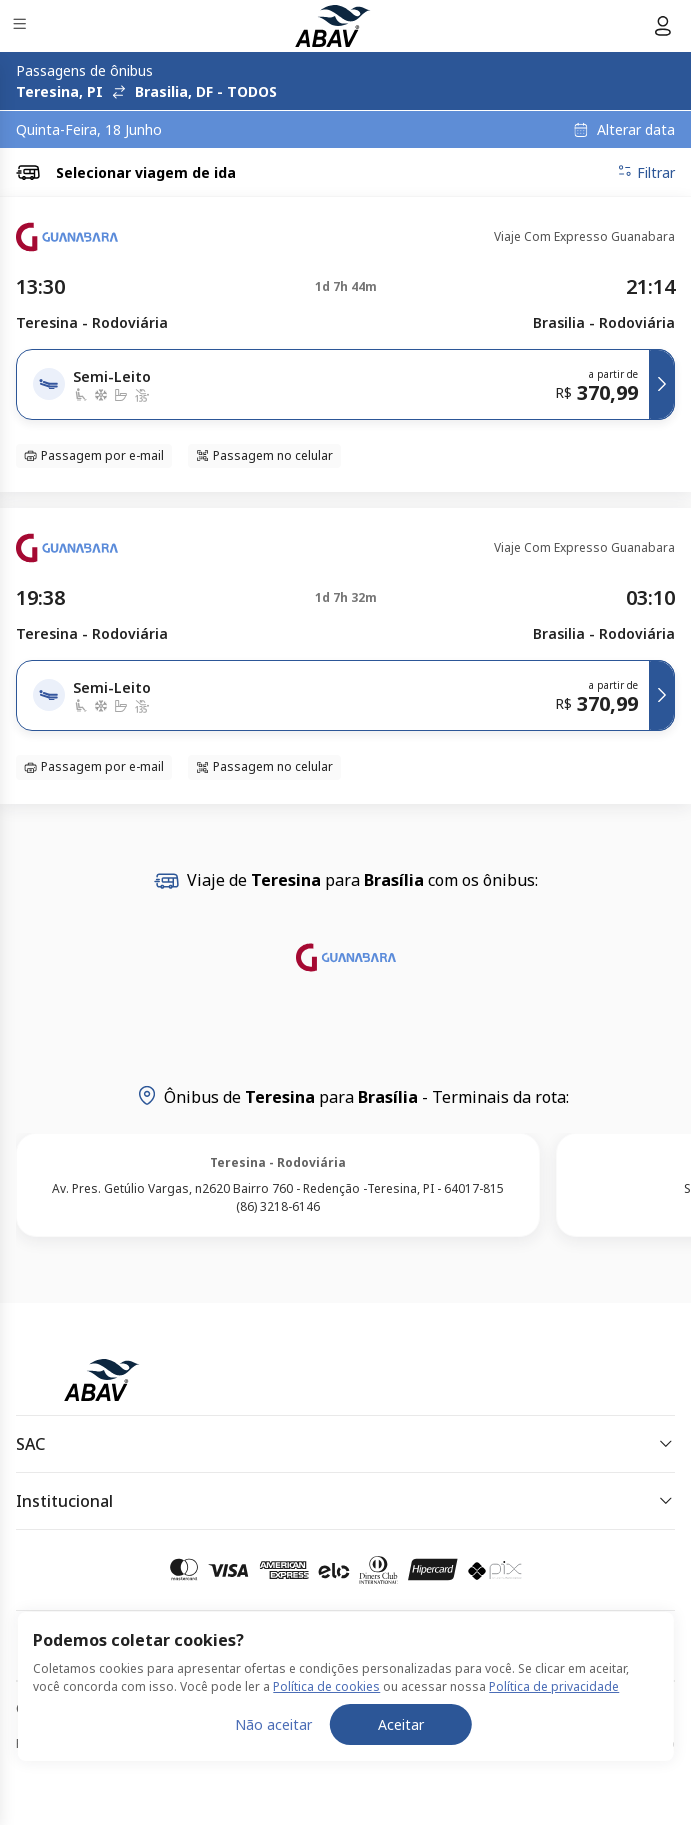  What do you see at coordinates (646, 172) in the screenshot?
I see `Filtrar` at bounding box center [646, 172].